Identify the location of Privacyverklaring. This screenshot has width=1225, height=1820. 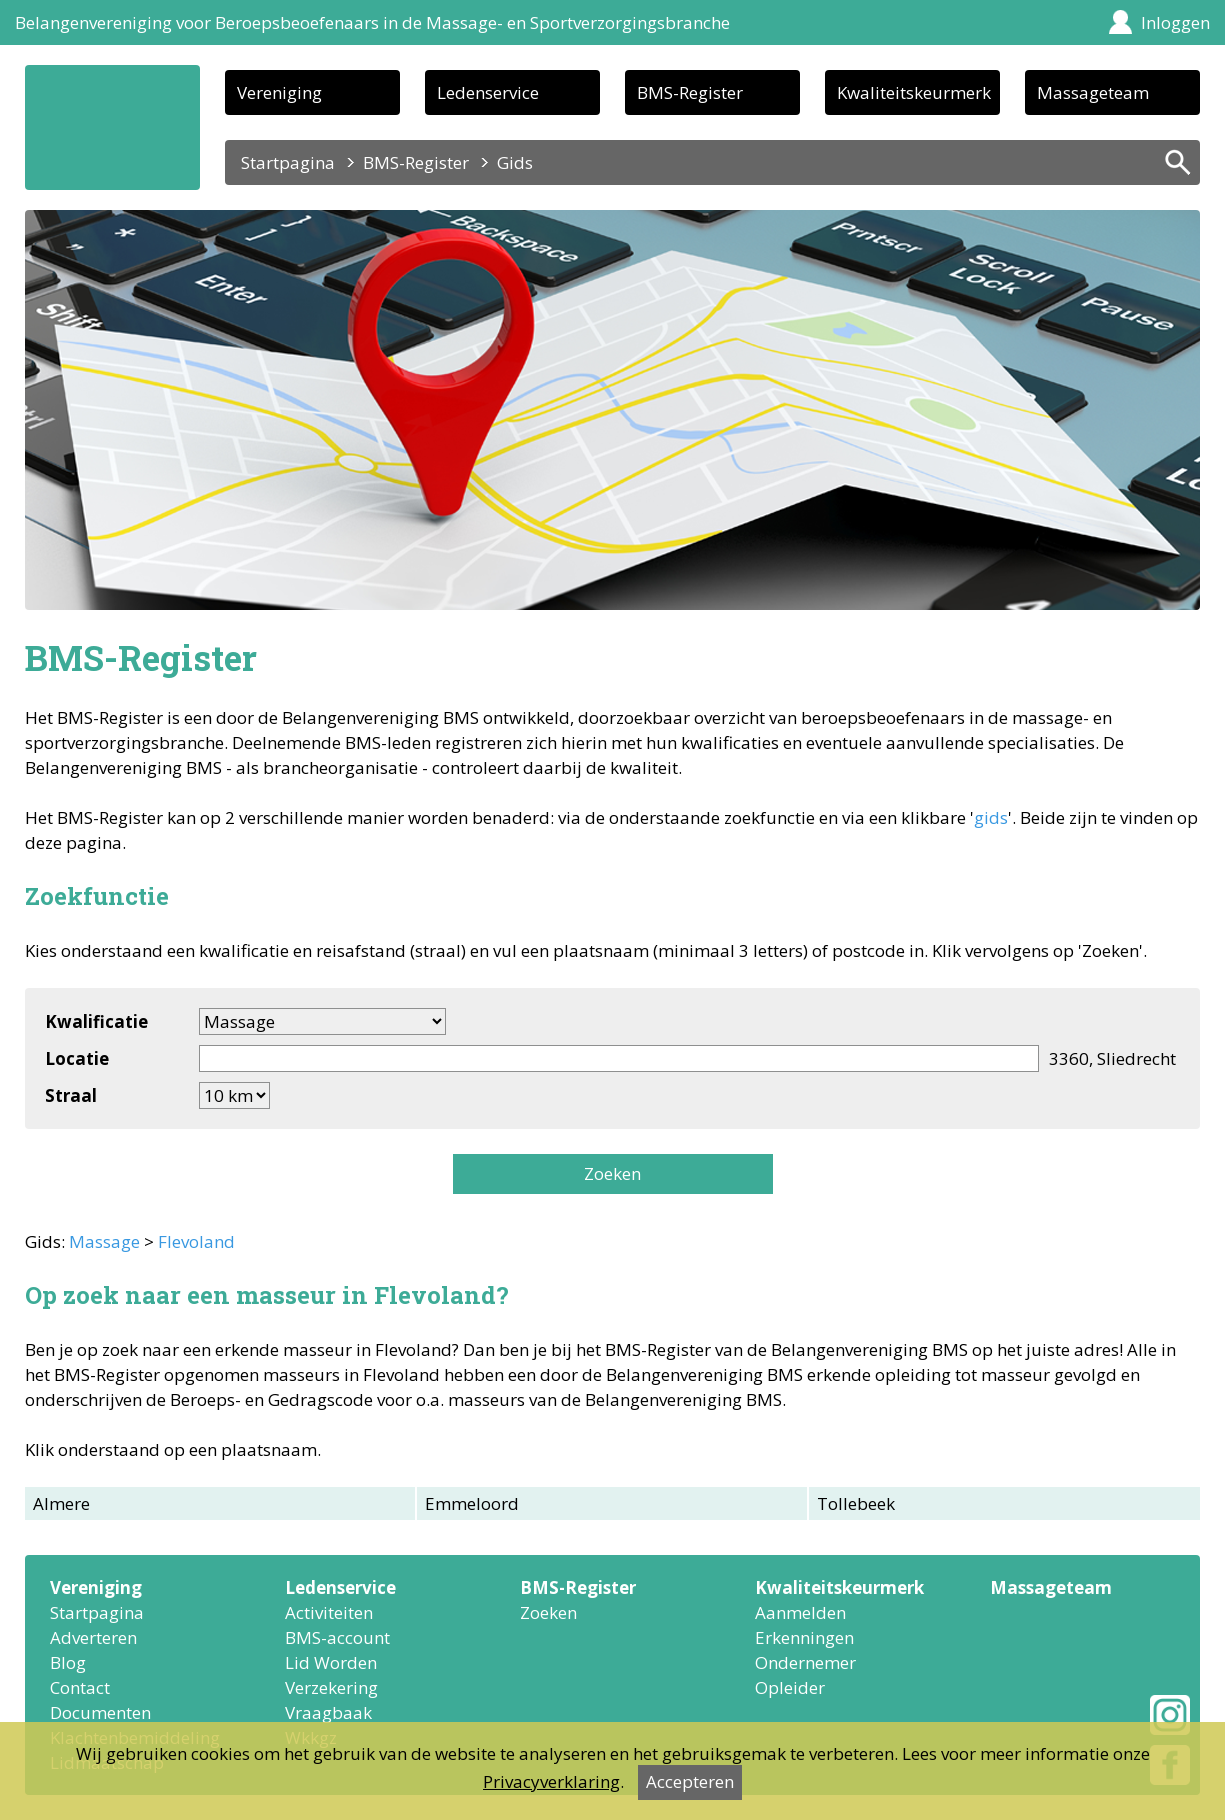
(551, 1781).